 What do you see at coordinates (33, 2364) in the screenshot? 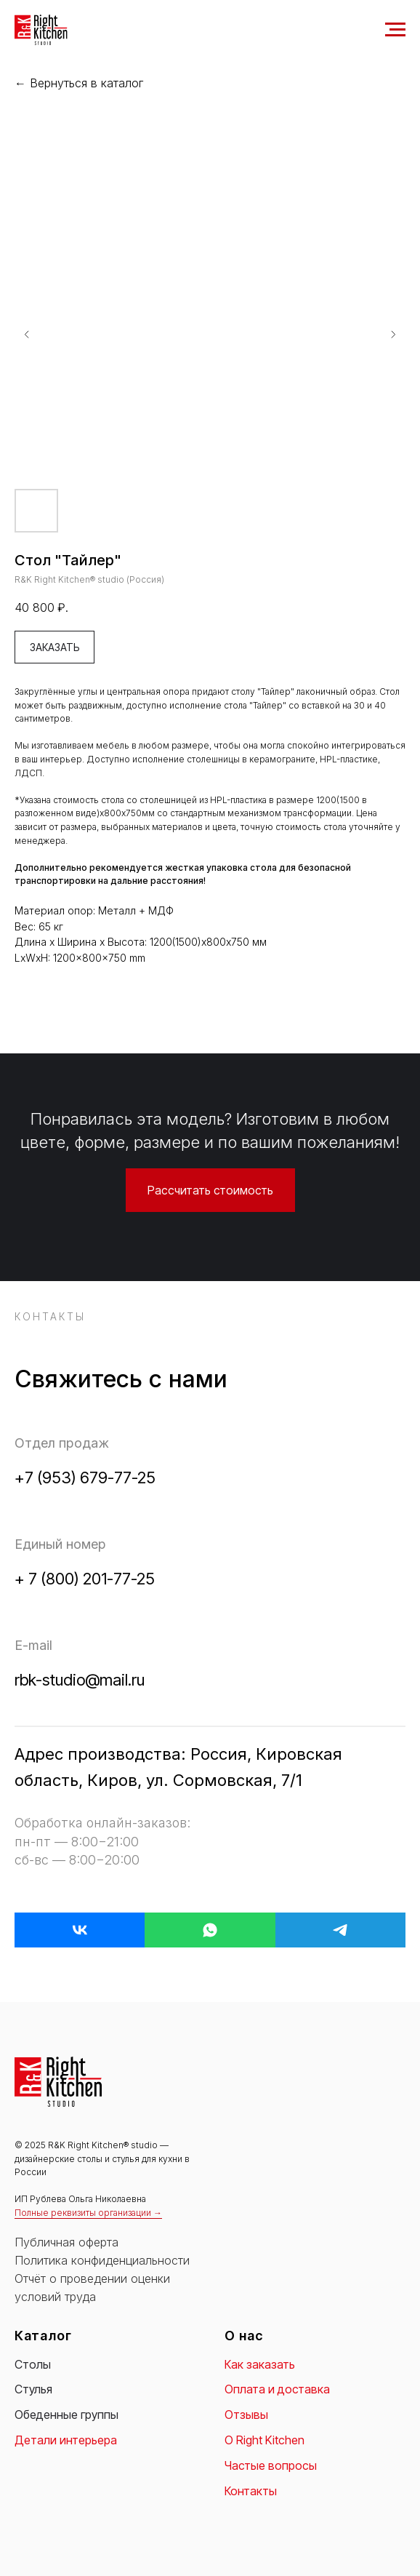
I see `Столы` at bounding box center [33, 2364].